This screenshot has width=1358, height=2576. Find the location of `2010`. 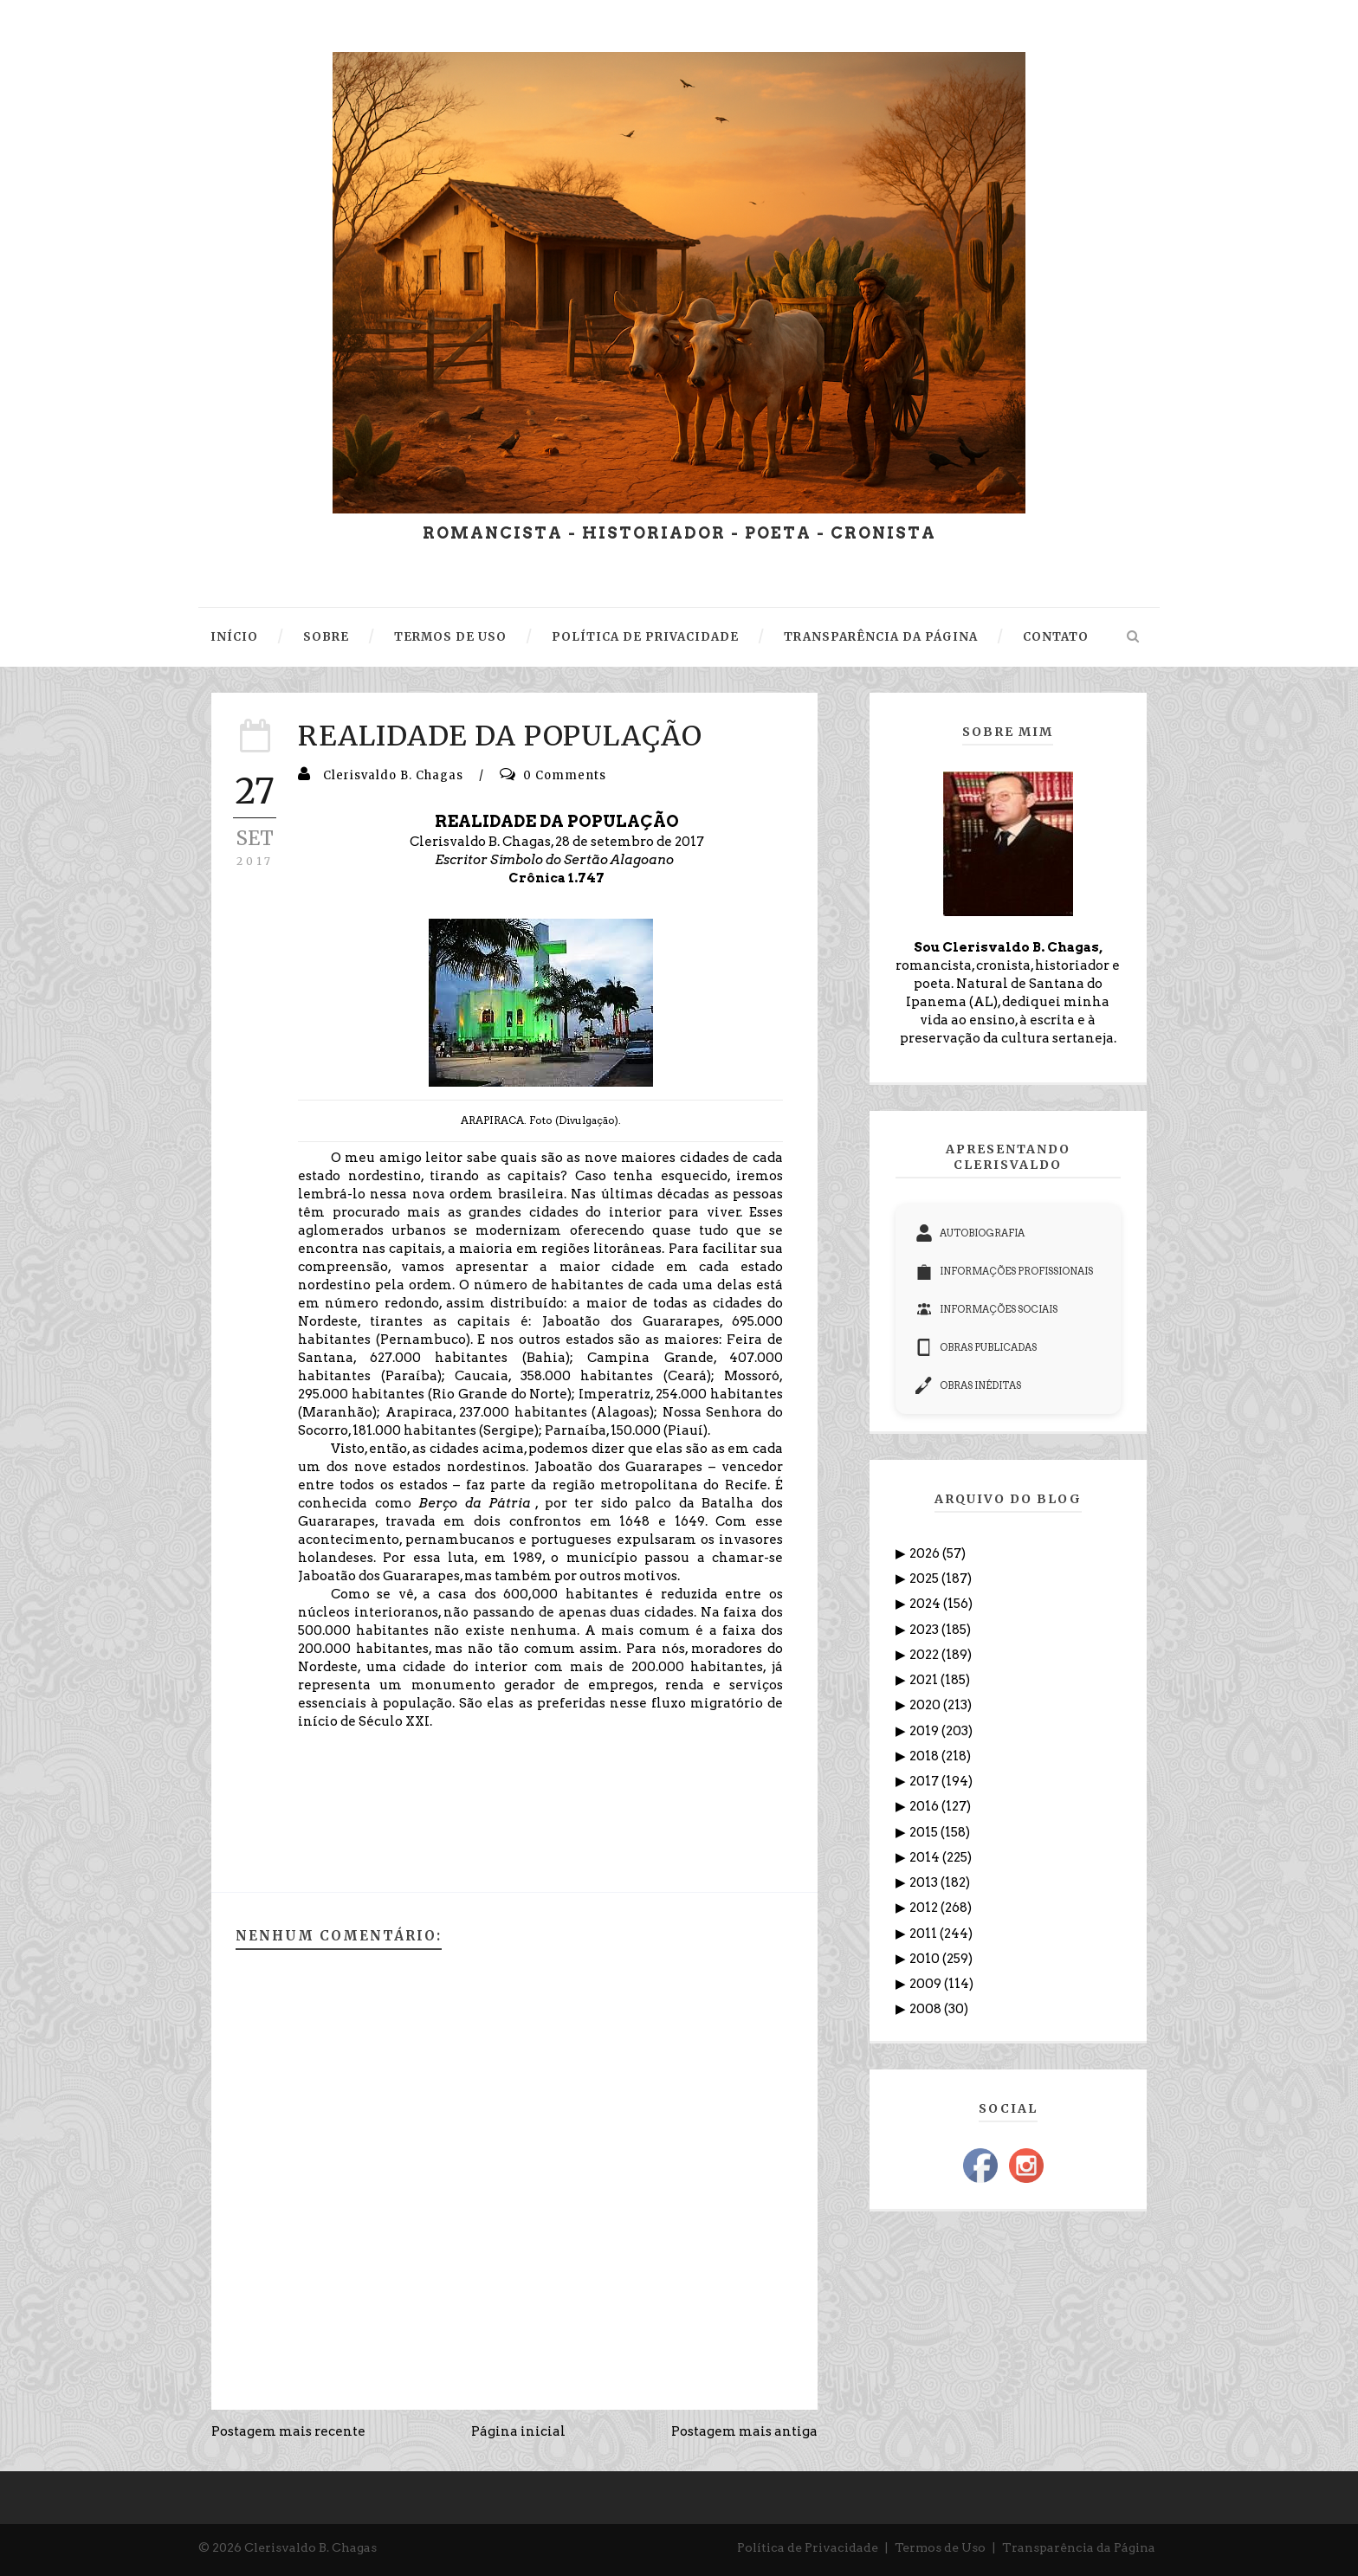

2010 is located at coordinates (925, 1958).